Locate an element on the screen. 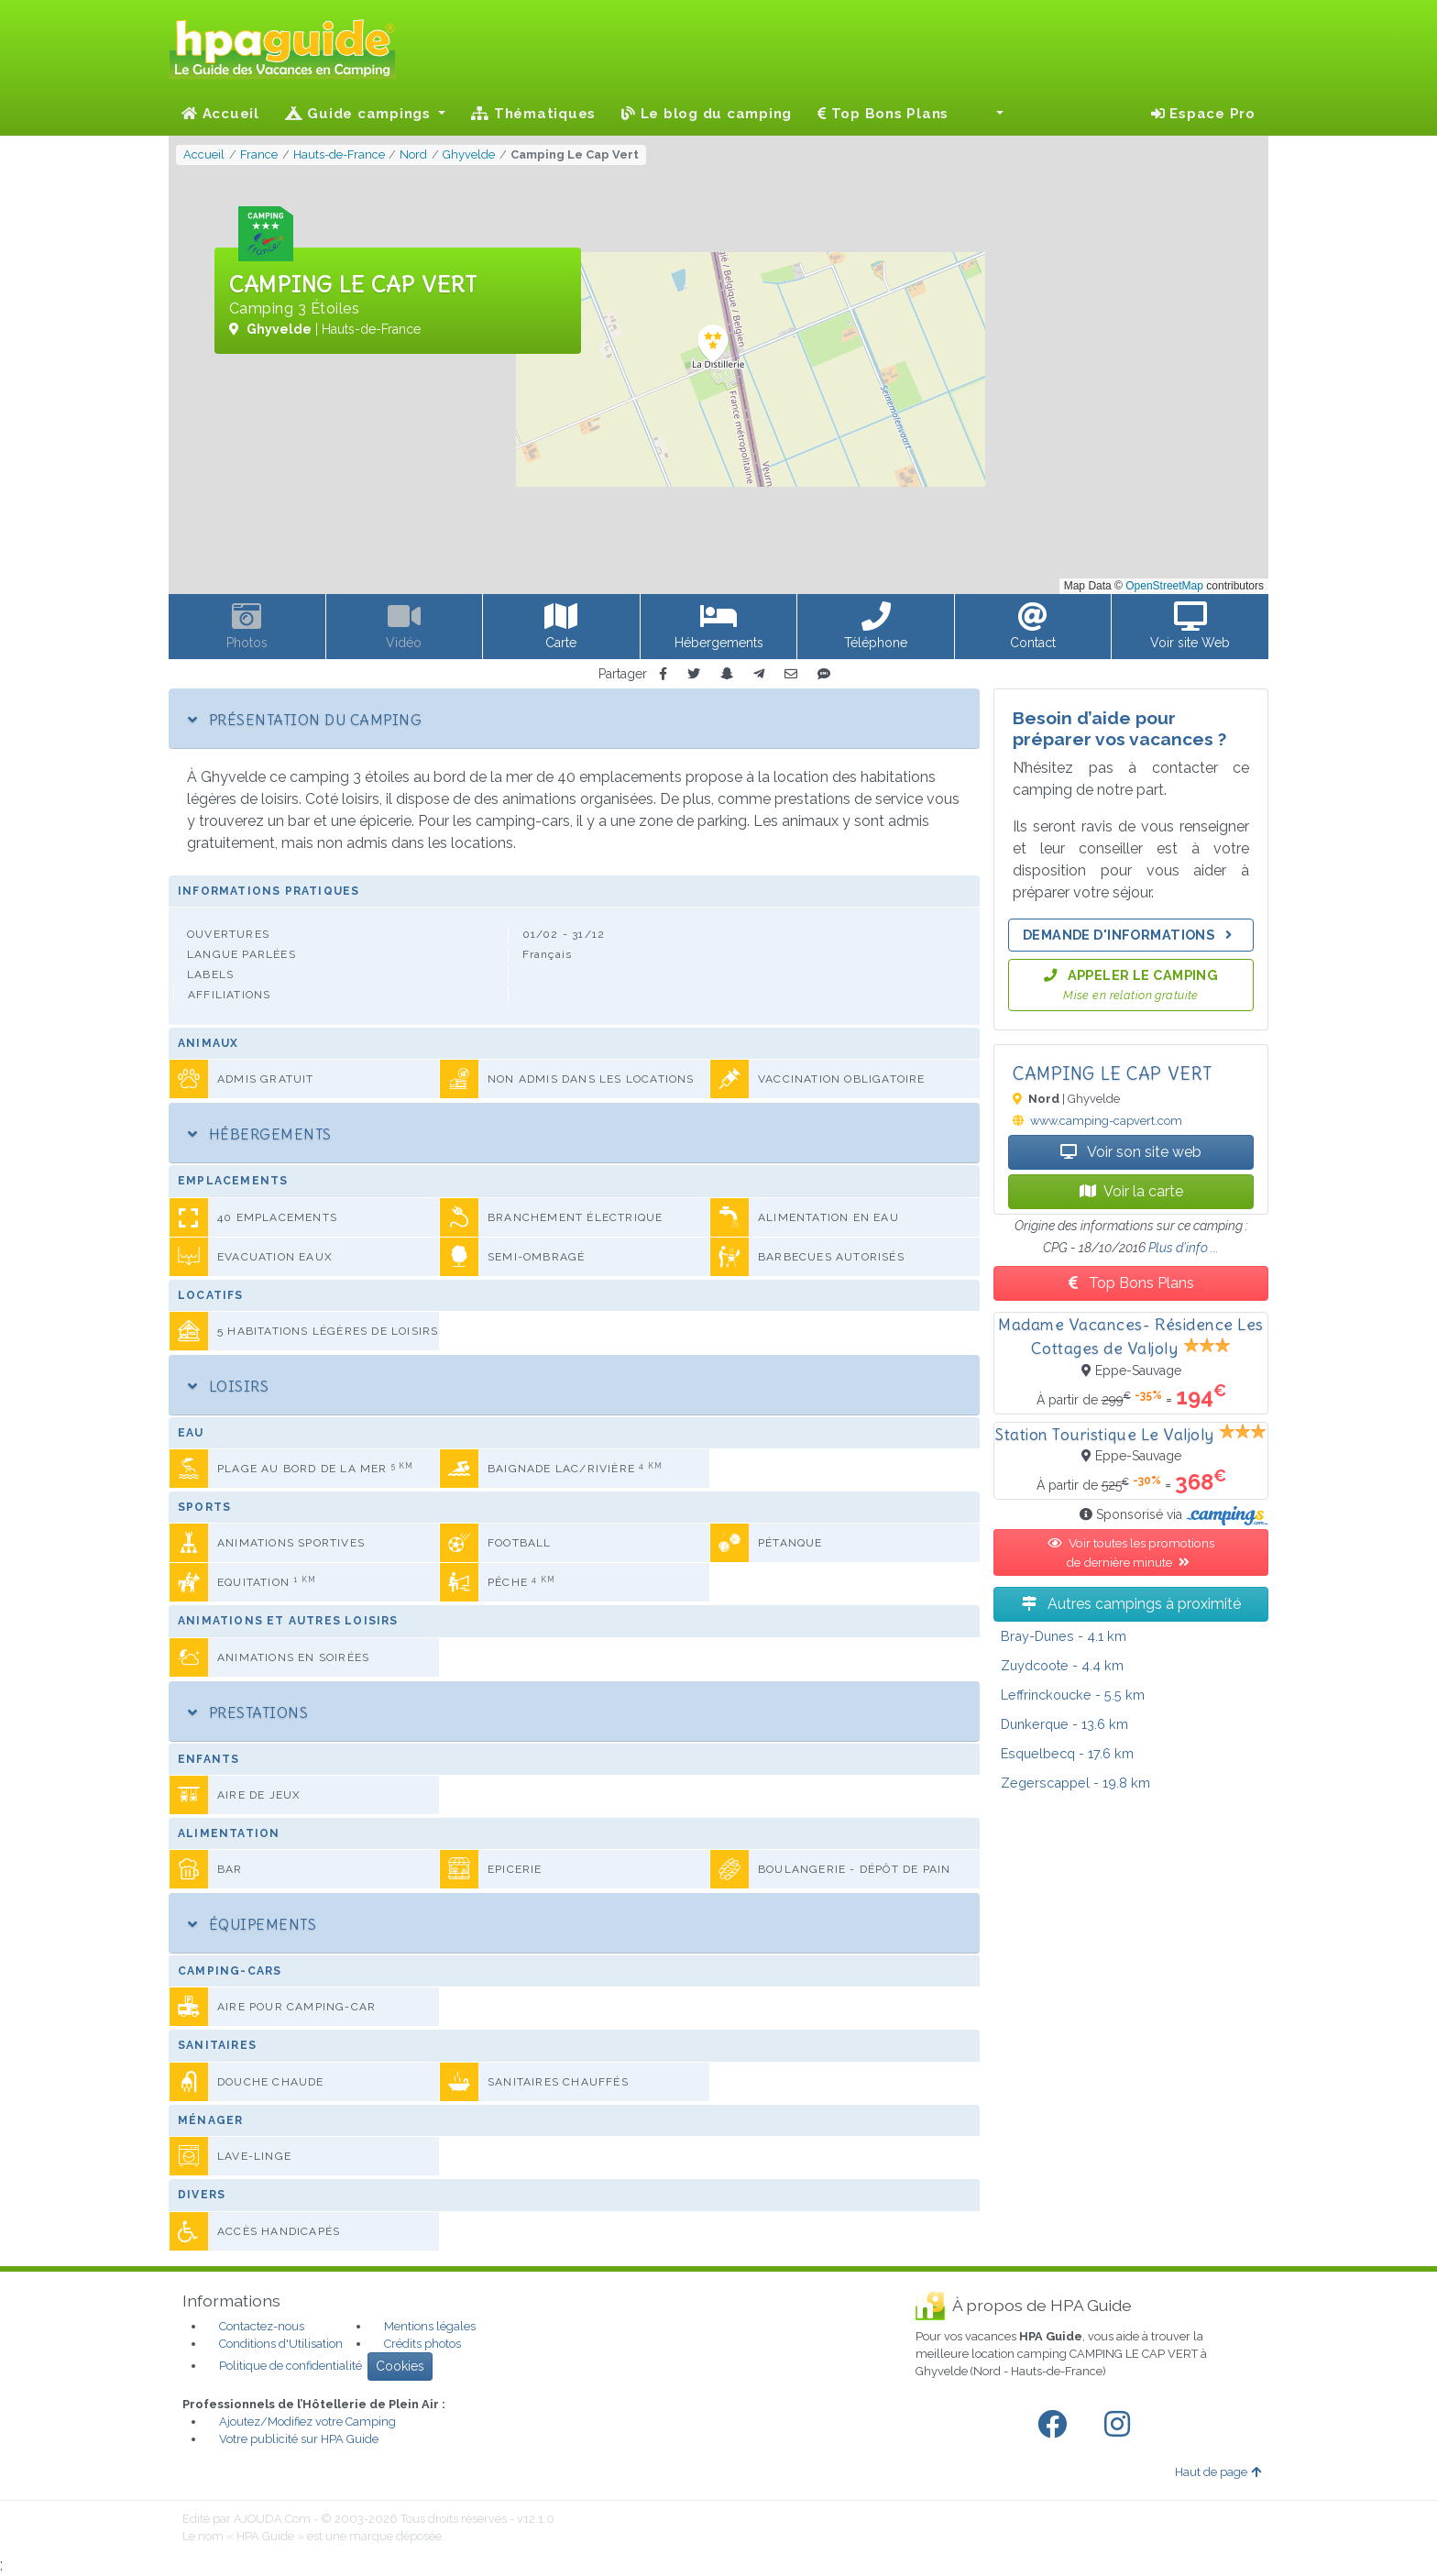 This screenshot has height=2576, width=1437. - 13.6 km is located at coordinates (1064, 1724).